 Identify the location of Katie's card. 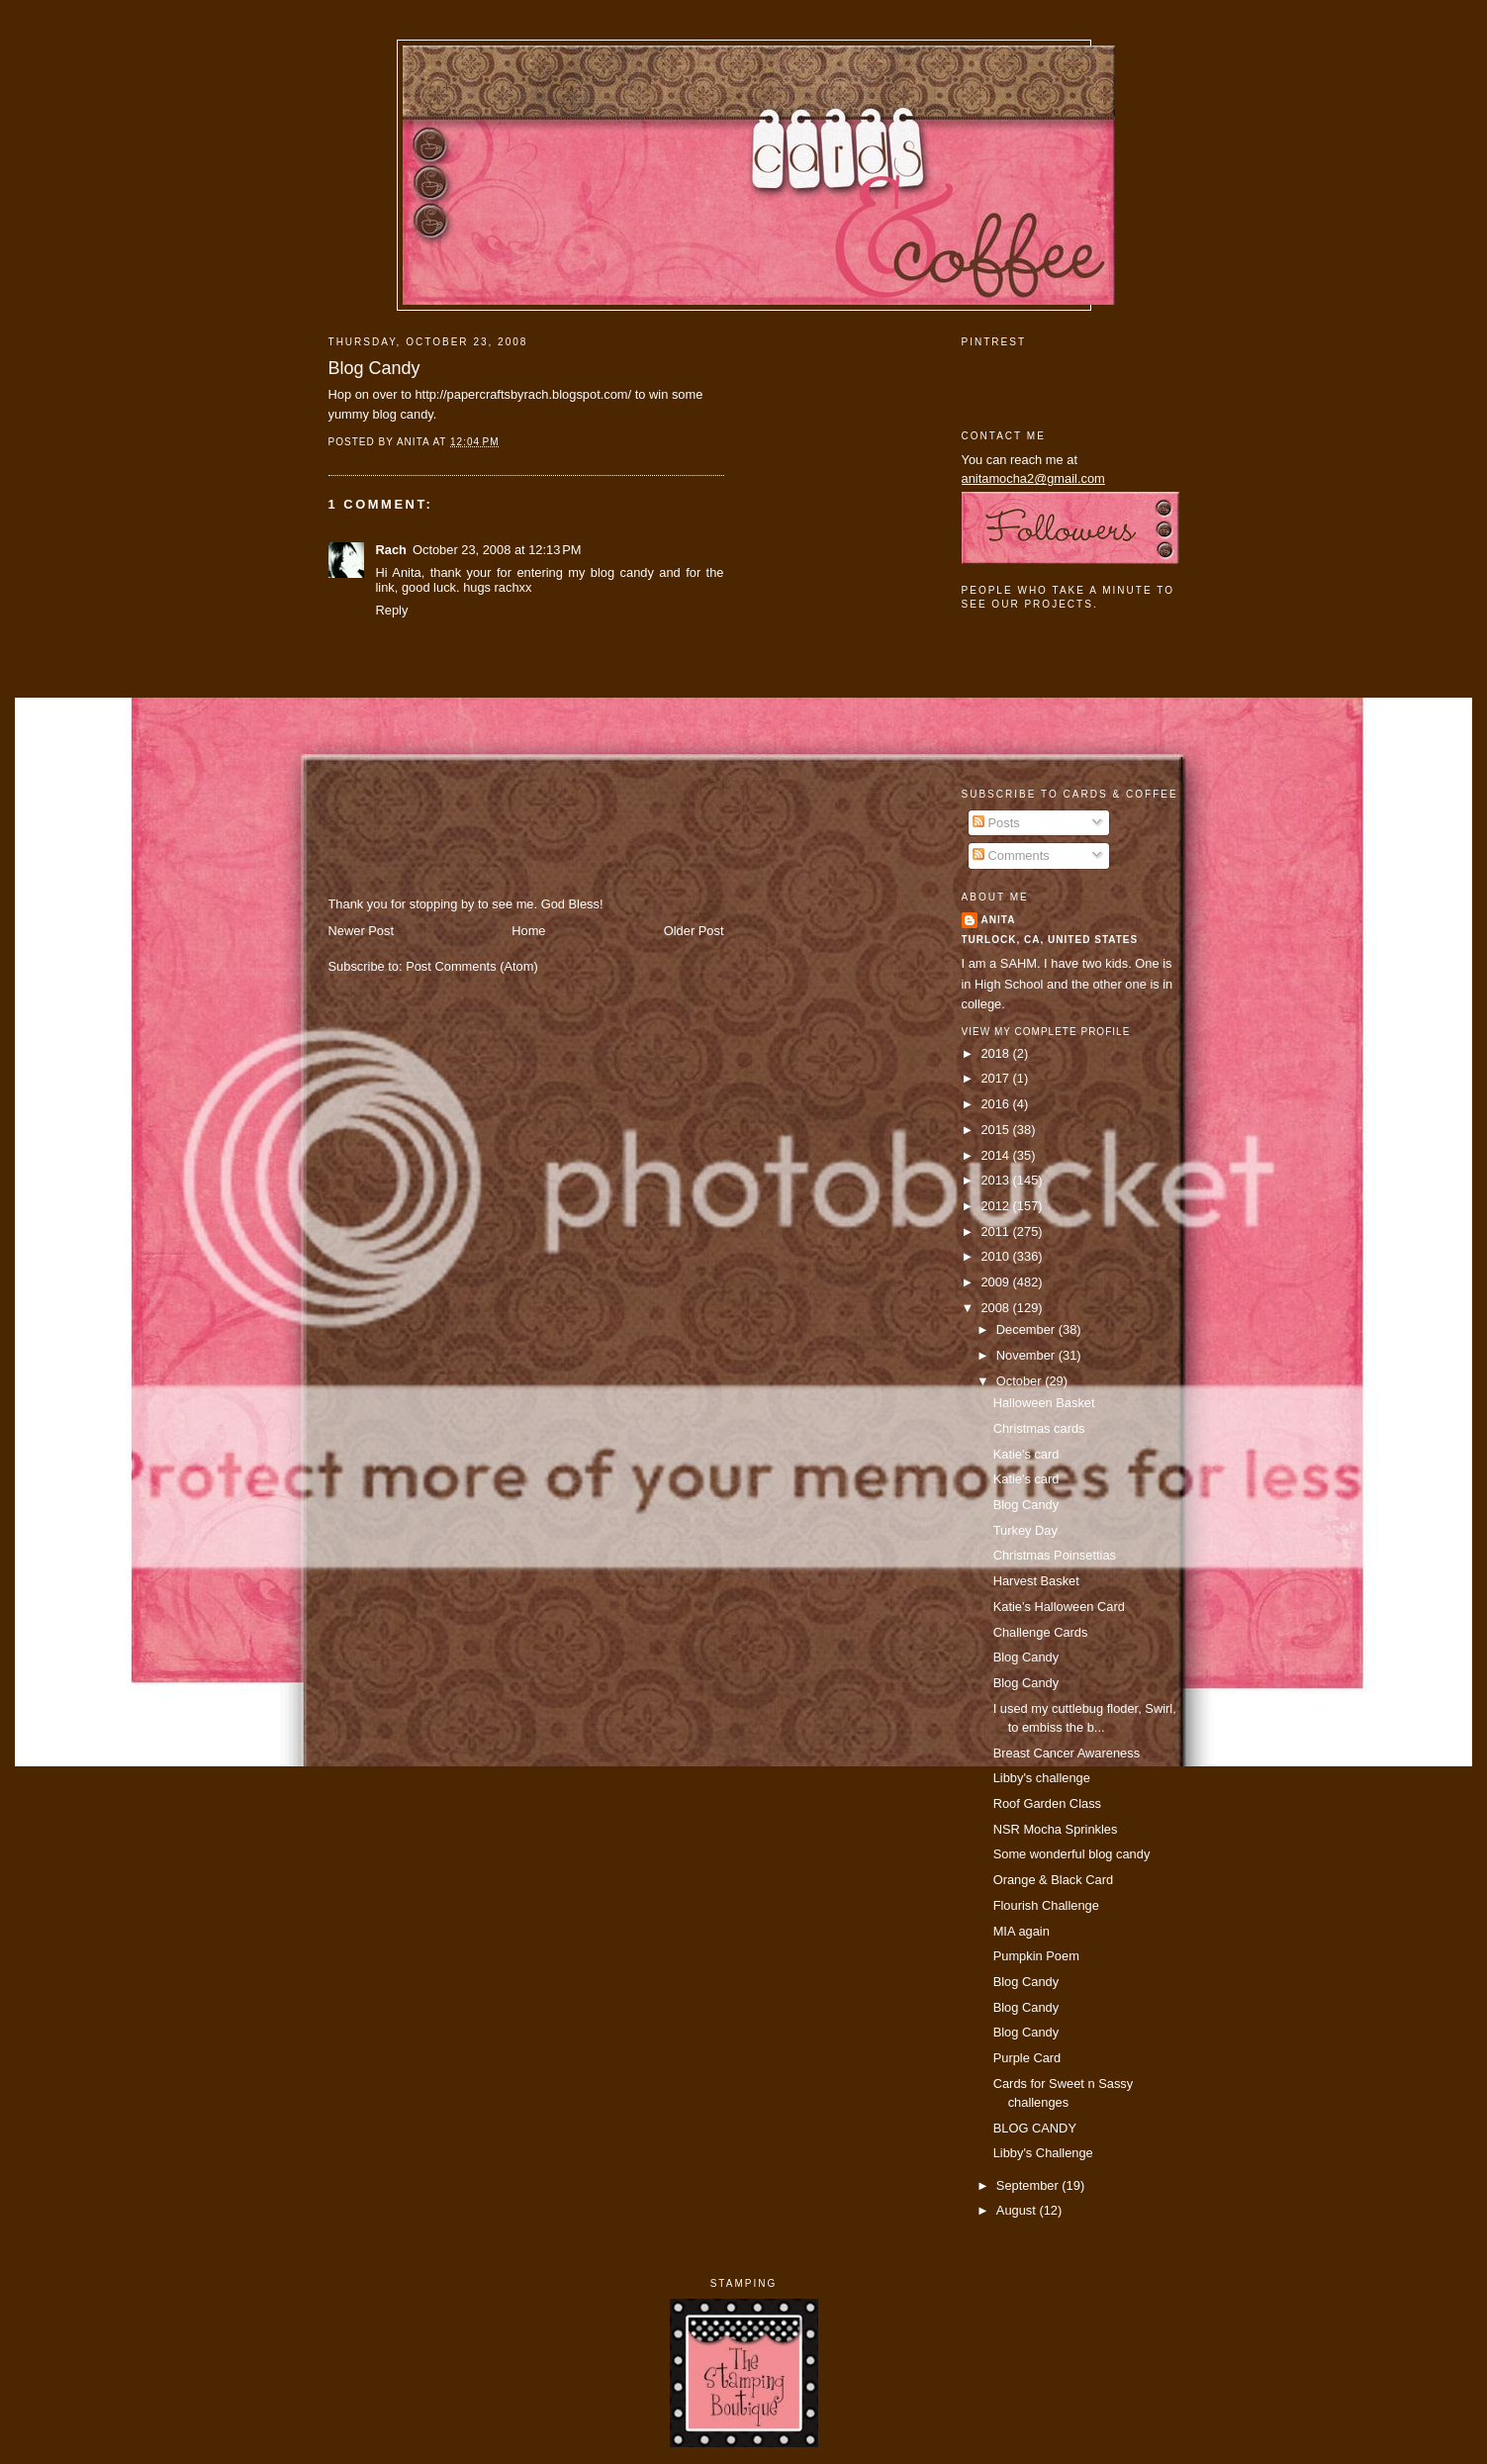
(1026, 1454).